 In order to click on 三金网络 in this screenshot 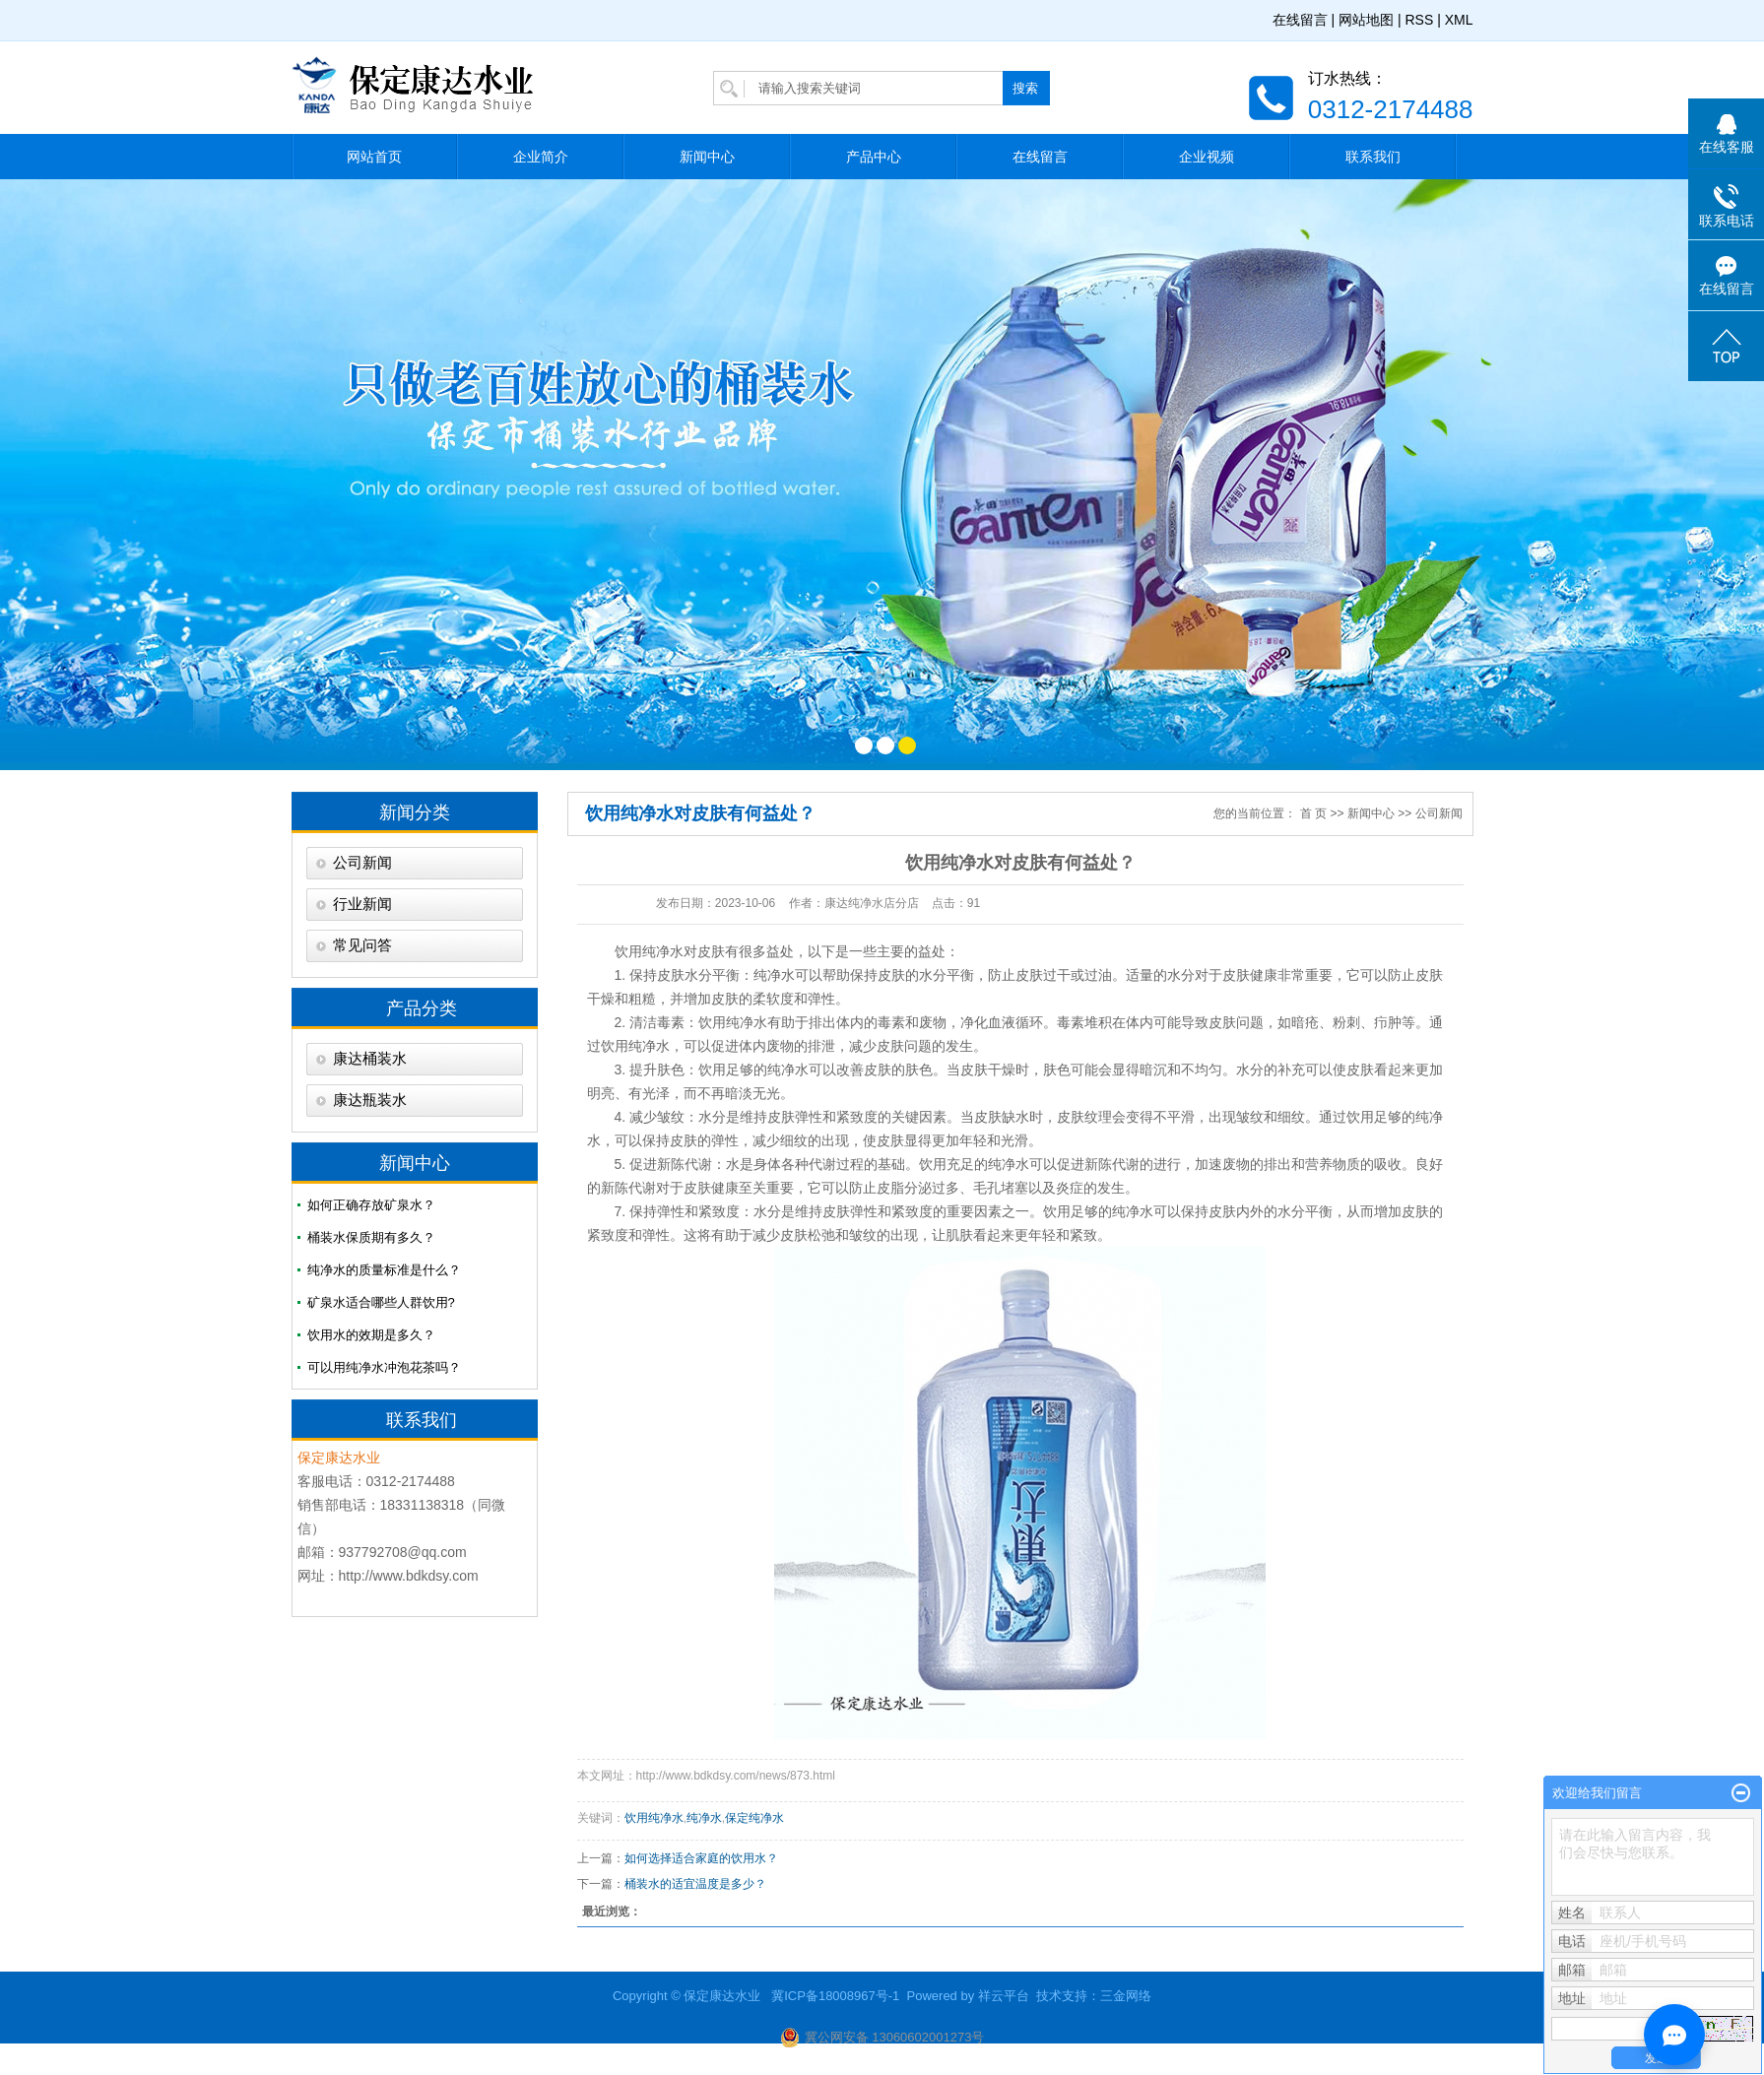, I will do `click(1125, 1995)`.